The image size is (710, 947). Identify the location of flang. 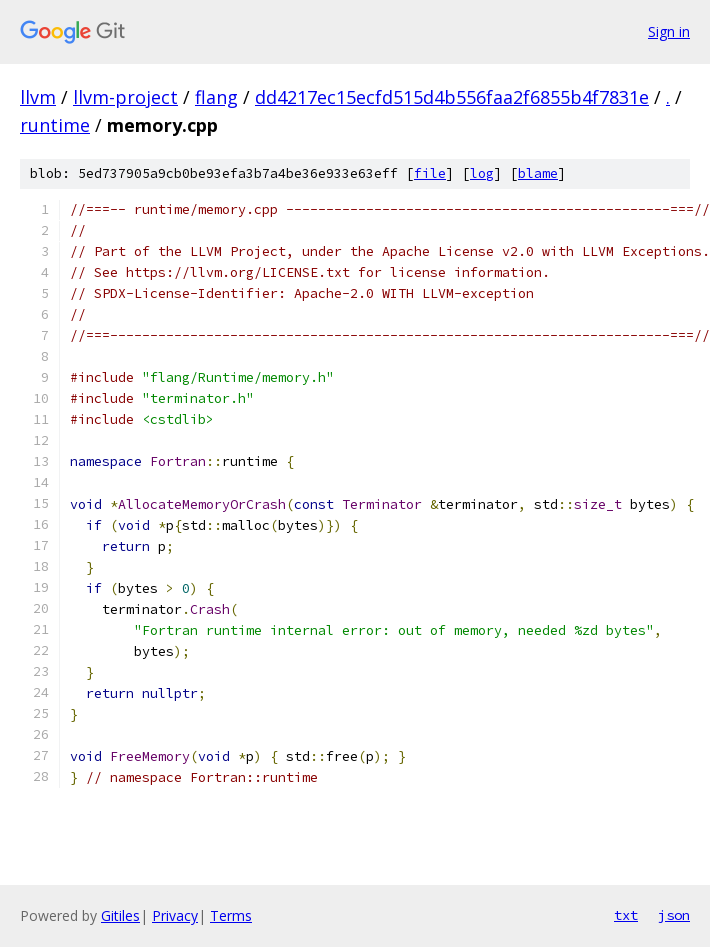
(216, 97).